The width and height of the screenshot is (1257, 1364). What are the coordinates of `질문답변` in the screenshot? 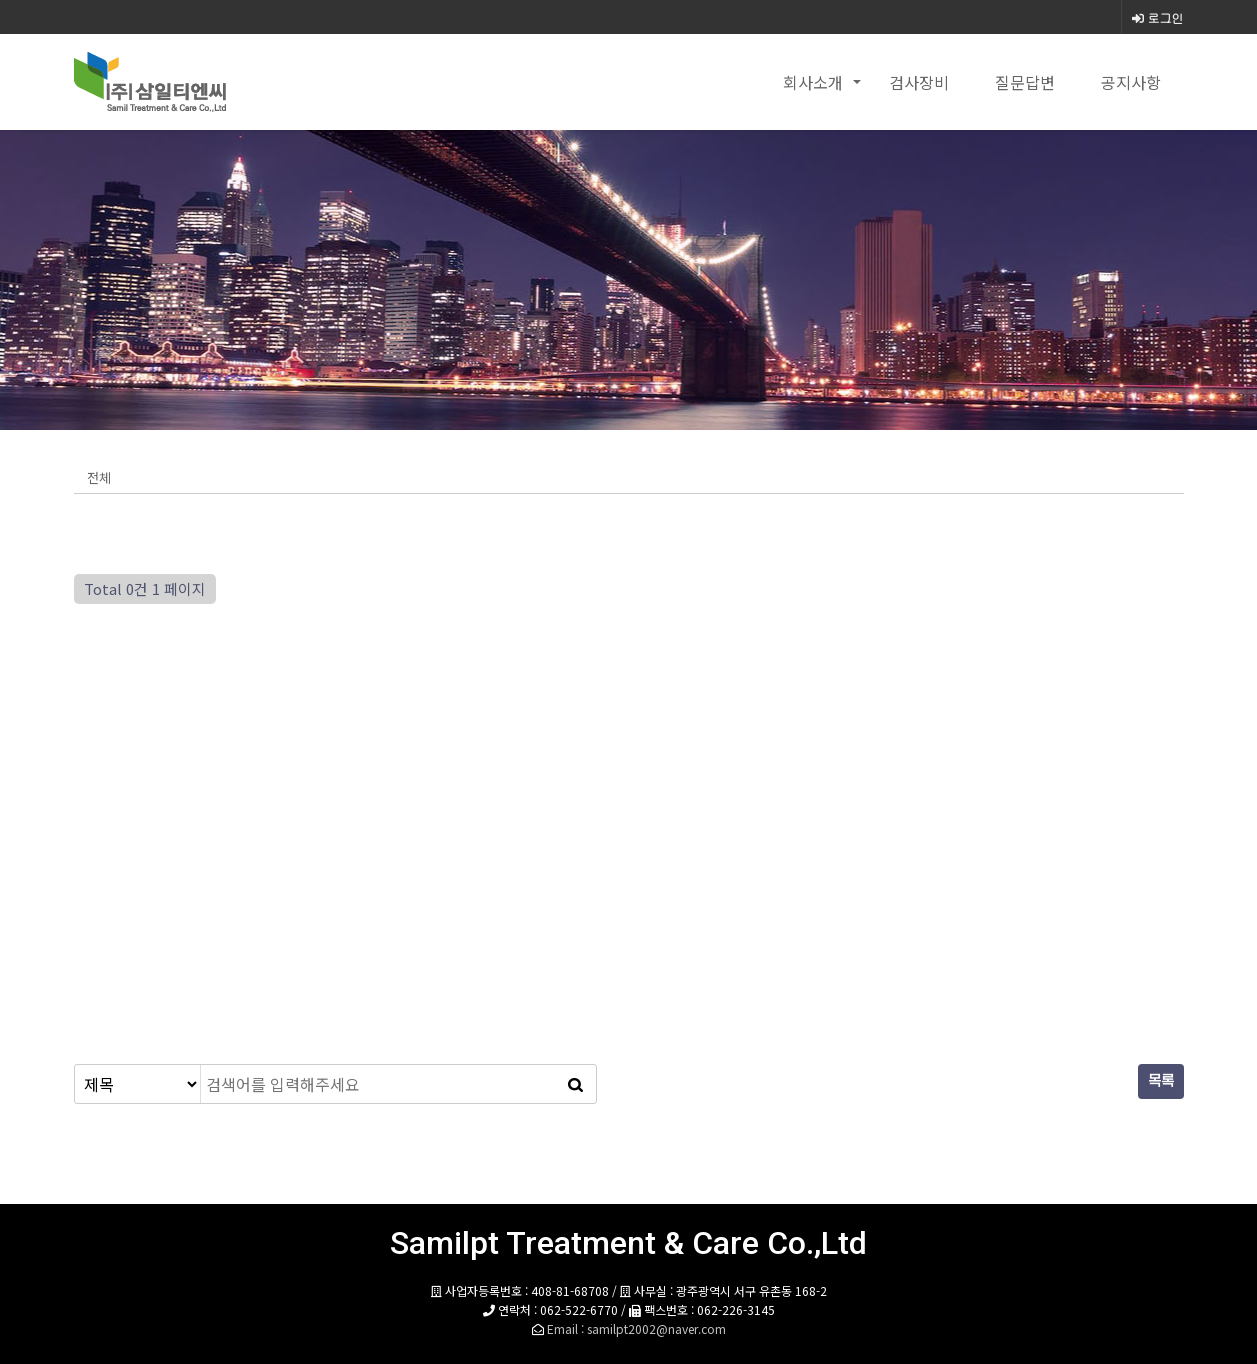 It's located at (1025, 82).